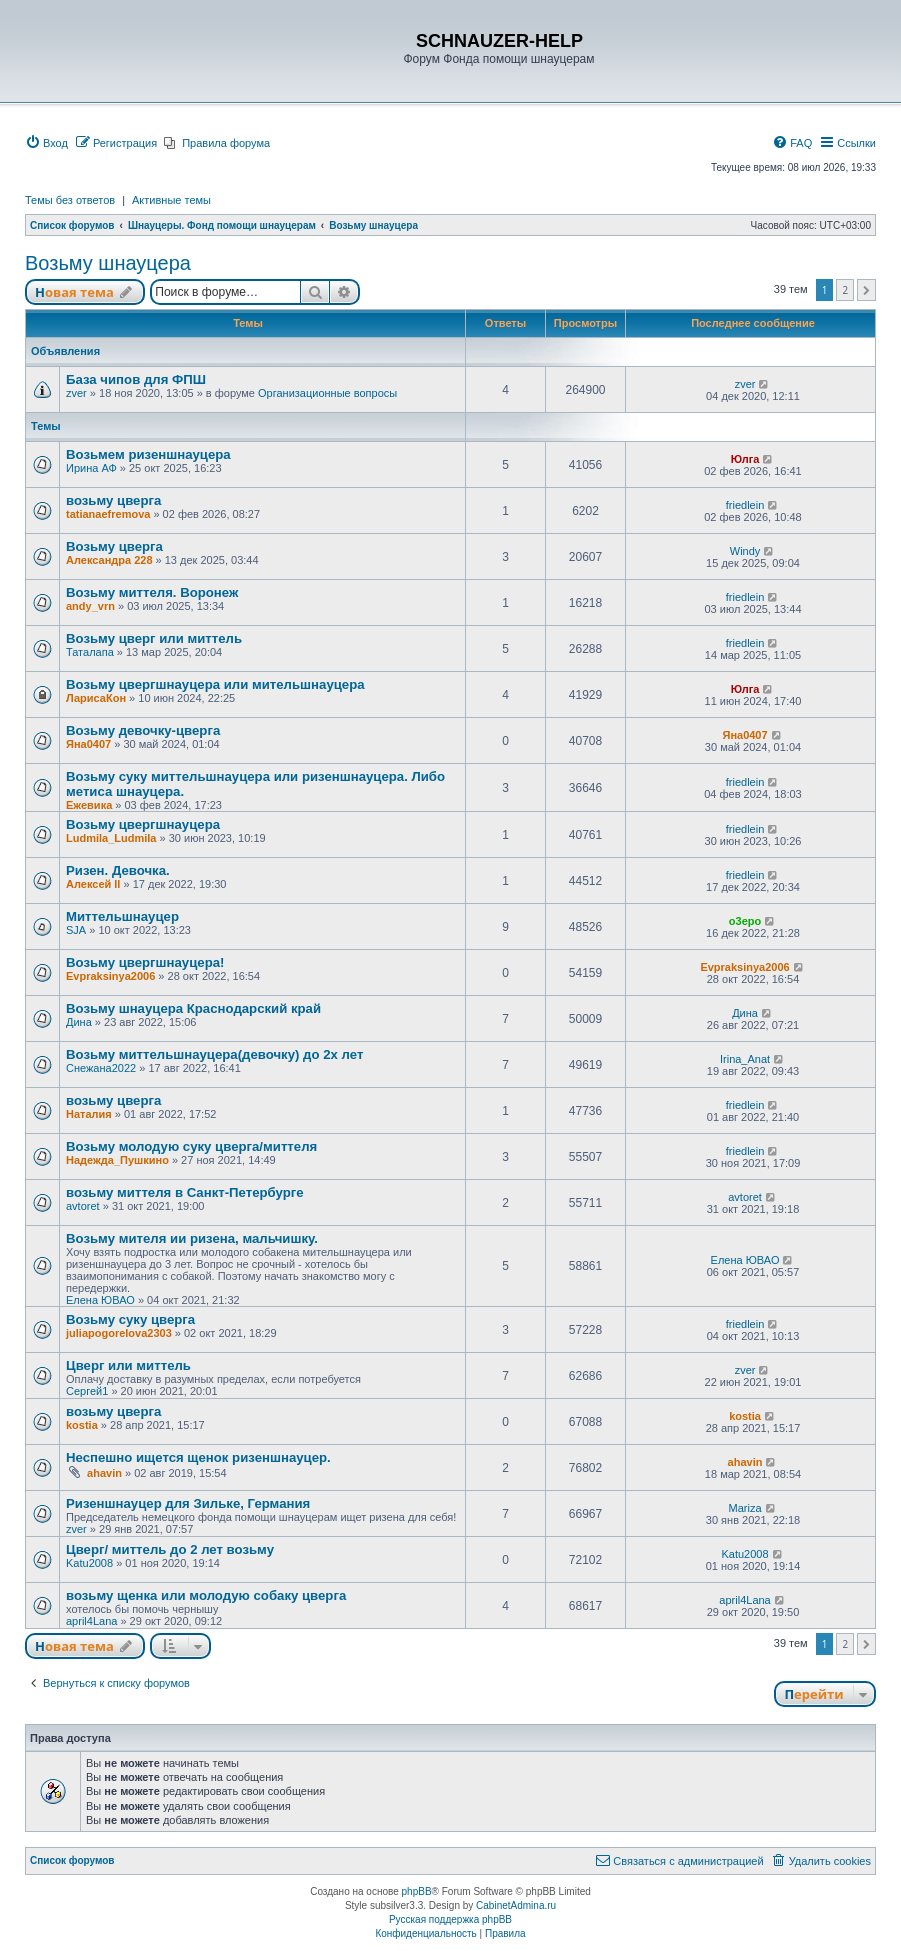  I want to click on tatianaefremova, so click(108, 514).